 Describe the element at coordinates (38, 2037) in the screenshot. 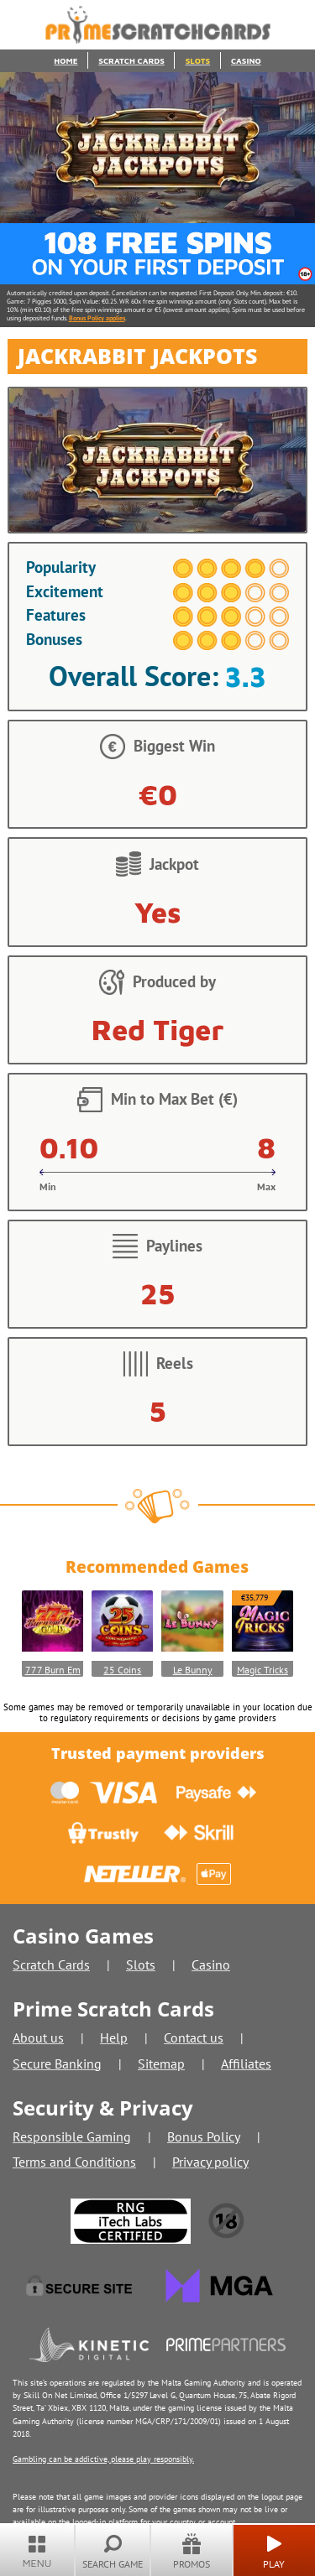

I see `About us` at that location.